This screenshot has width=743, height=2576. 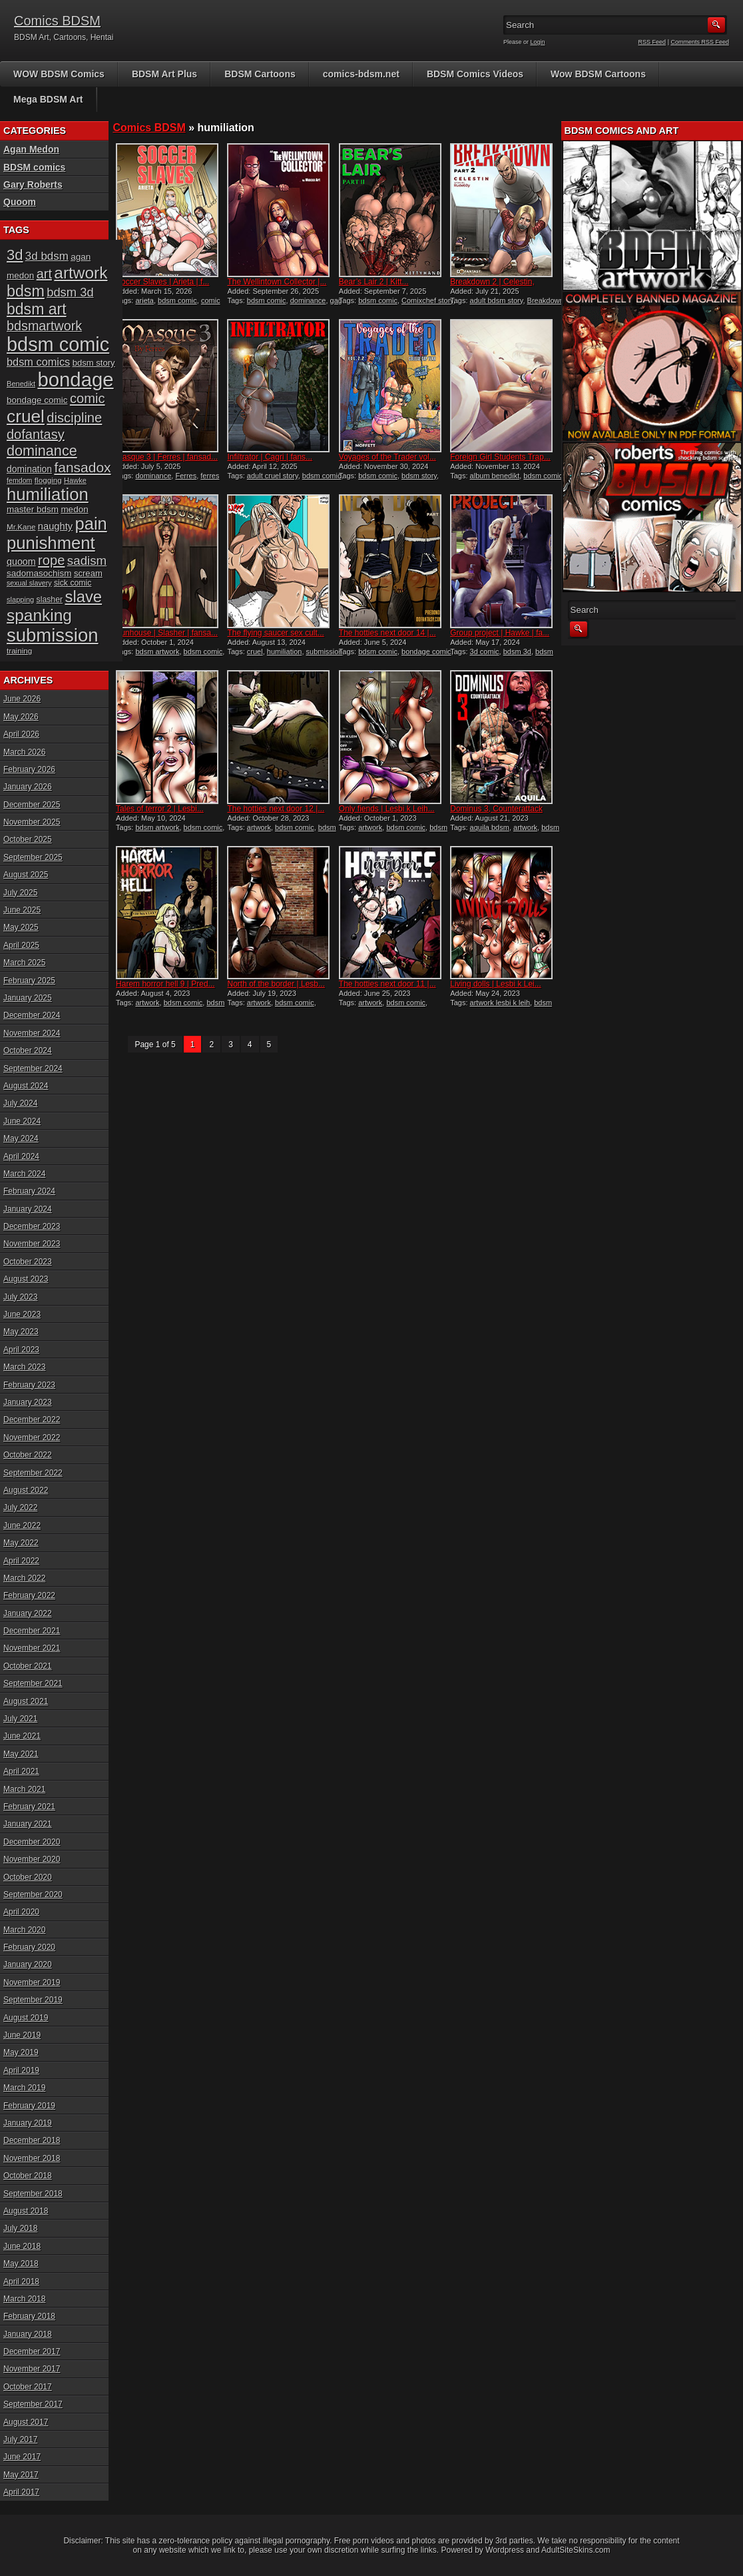 What do you see at coordinates (25, 1701) in the screenshot?
I see `August 2021` at bounding box center [25, 1701].